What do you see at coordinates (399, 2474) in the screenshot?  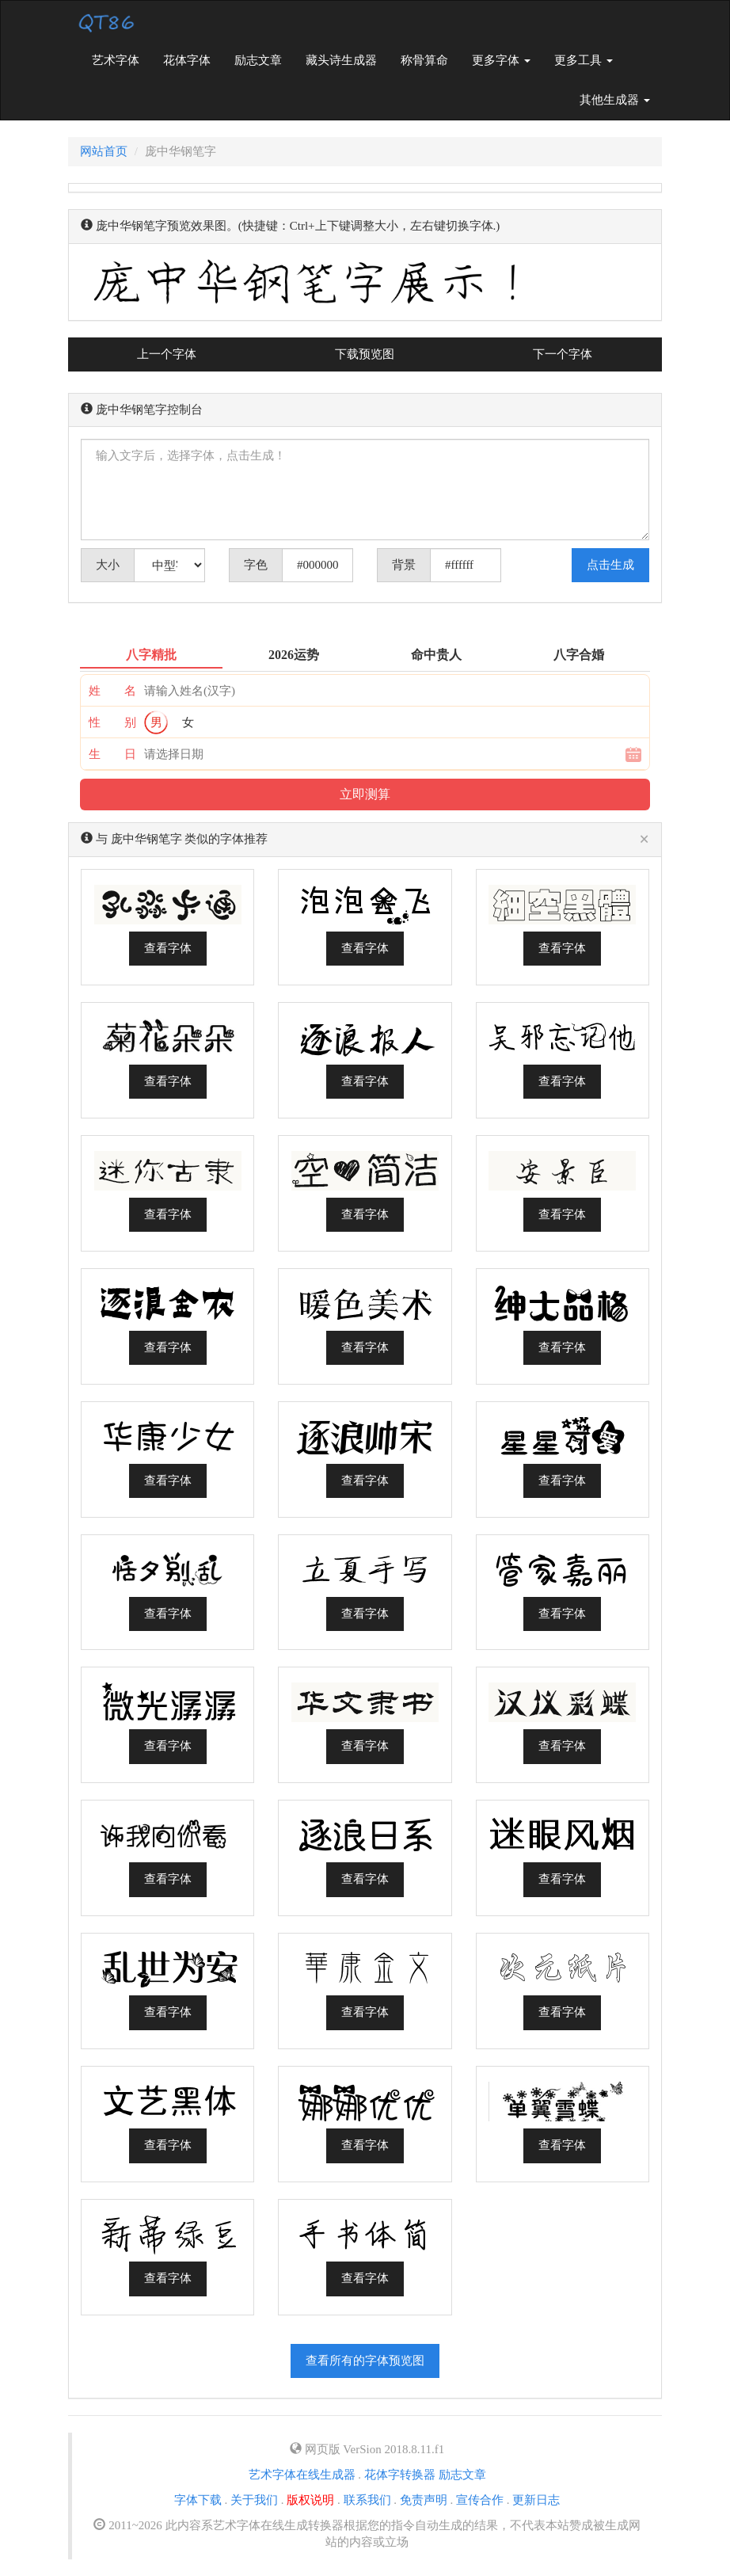 I see `花体字转换器` at bounding box center [399, 2474].